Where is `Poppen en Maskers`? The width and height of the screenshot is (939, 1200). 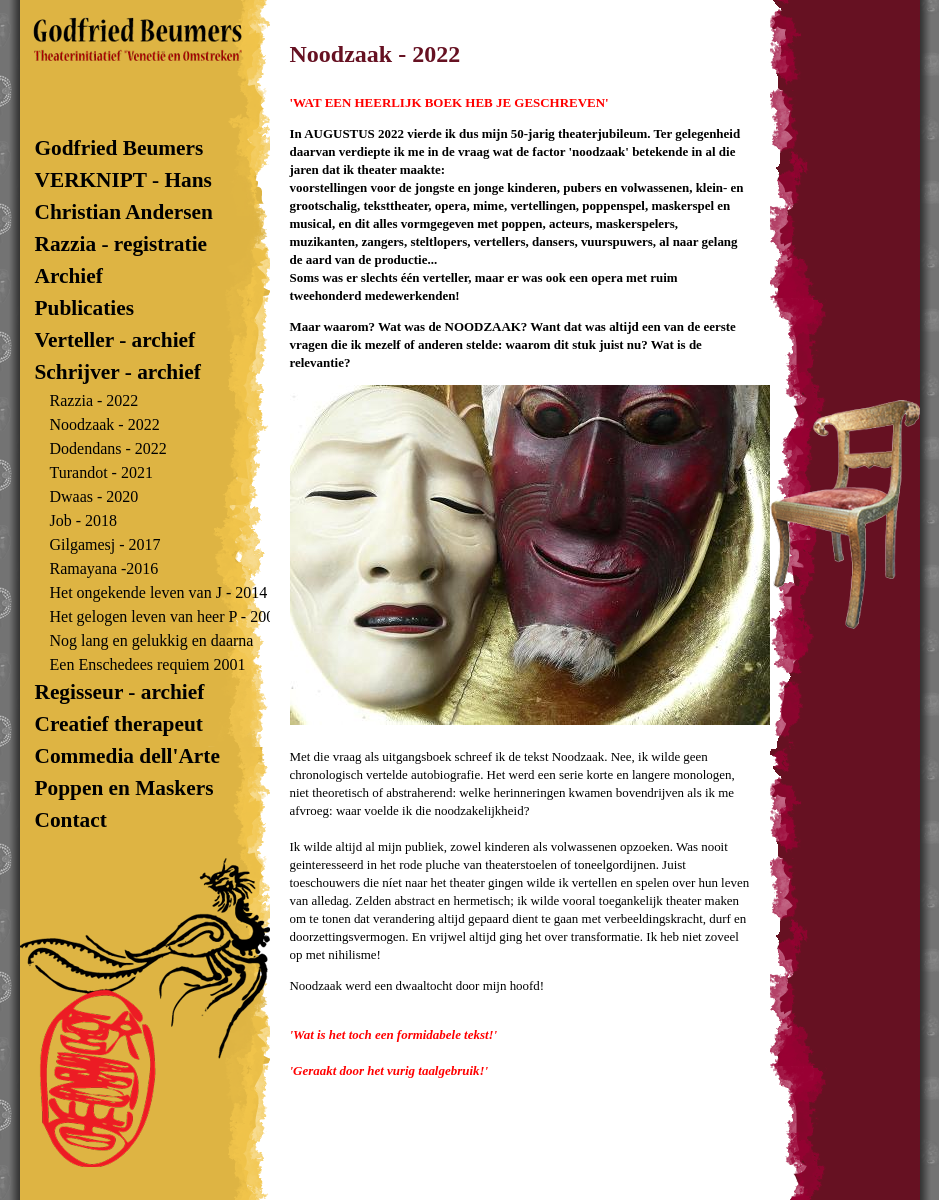 Poppen en Maskers is located at coordinates (124, 788).